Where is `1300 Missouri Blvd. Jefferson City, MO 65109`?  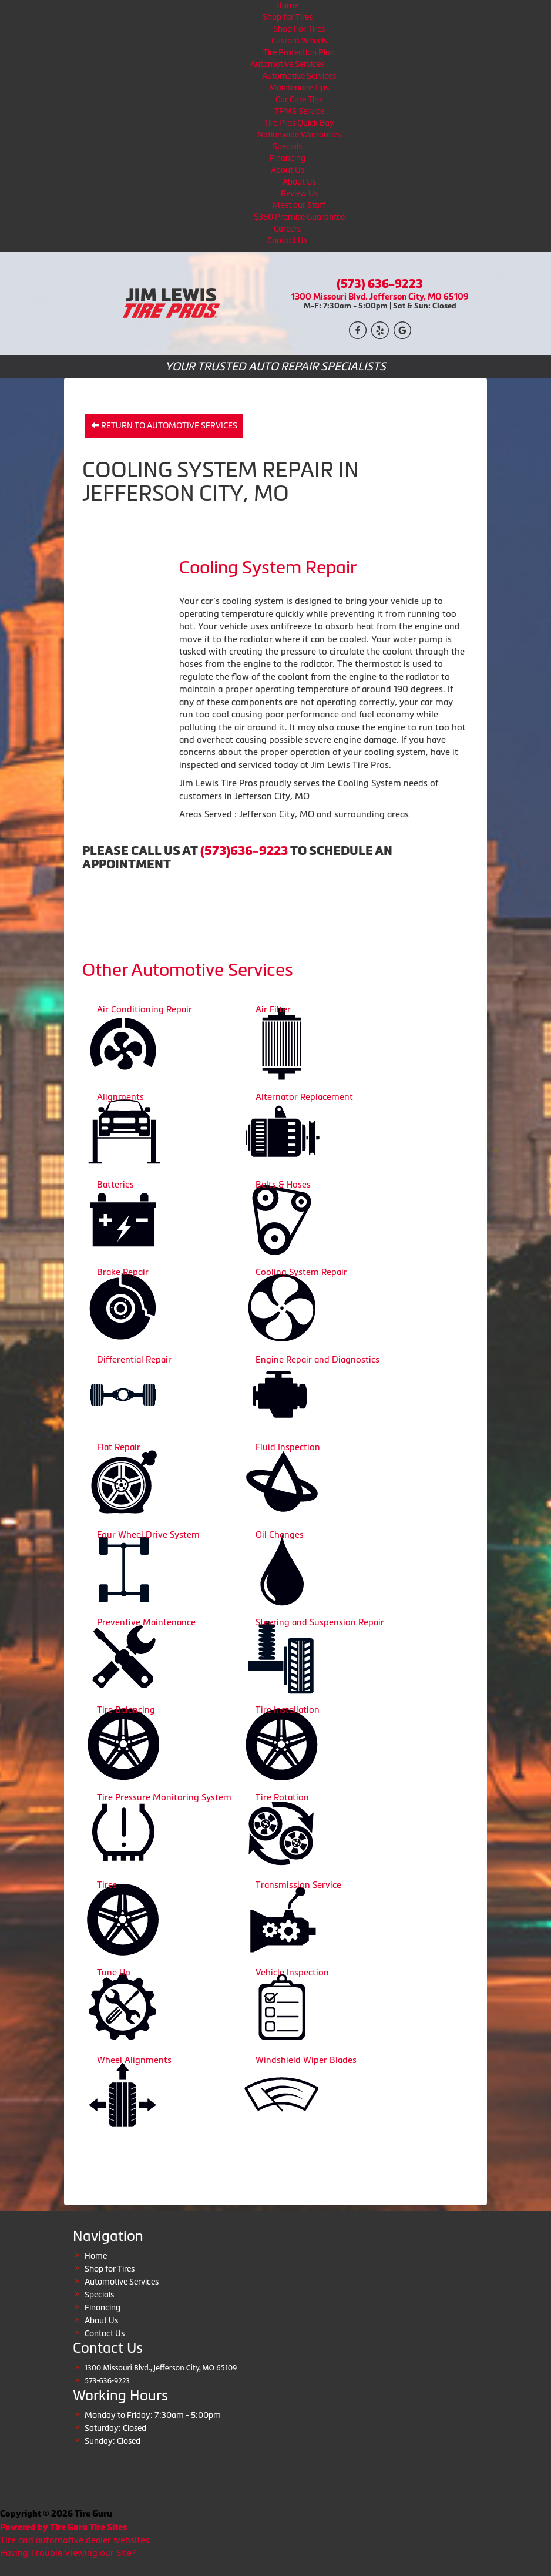
1300 Missouri Blvd. Jefferson City, MO 65109 is located at coordinates (380, 296).